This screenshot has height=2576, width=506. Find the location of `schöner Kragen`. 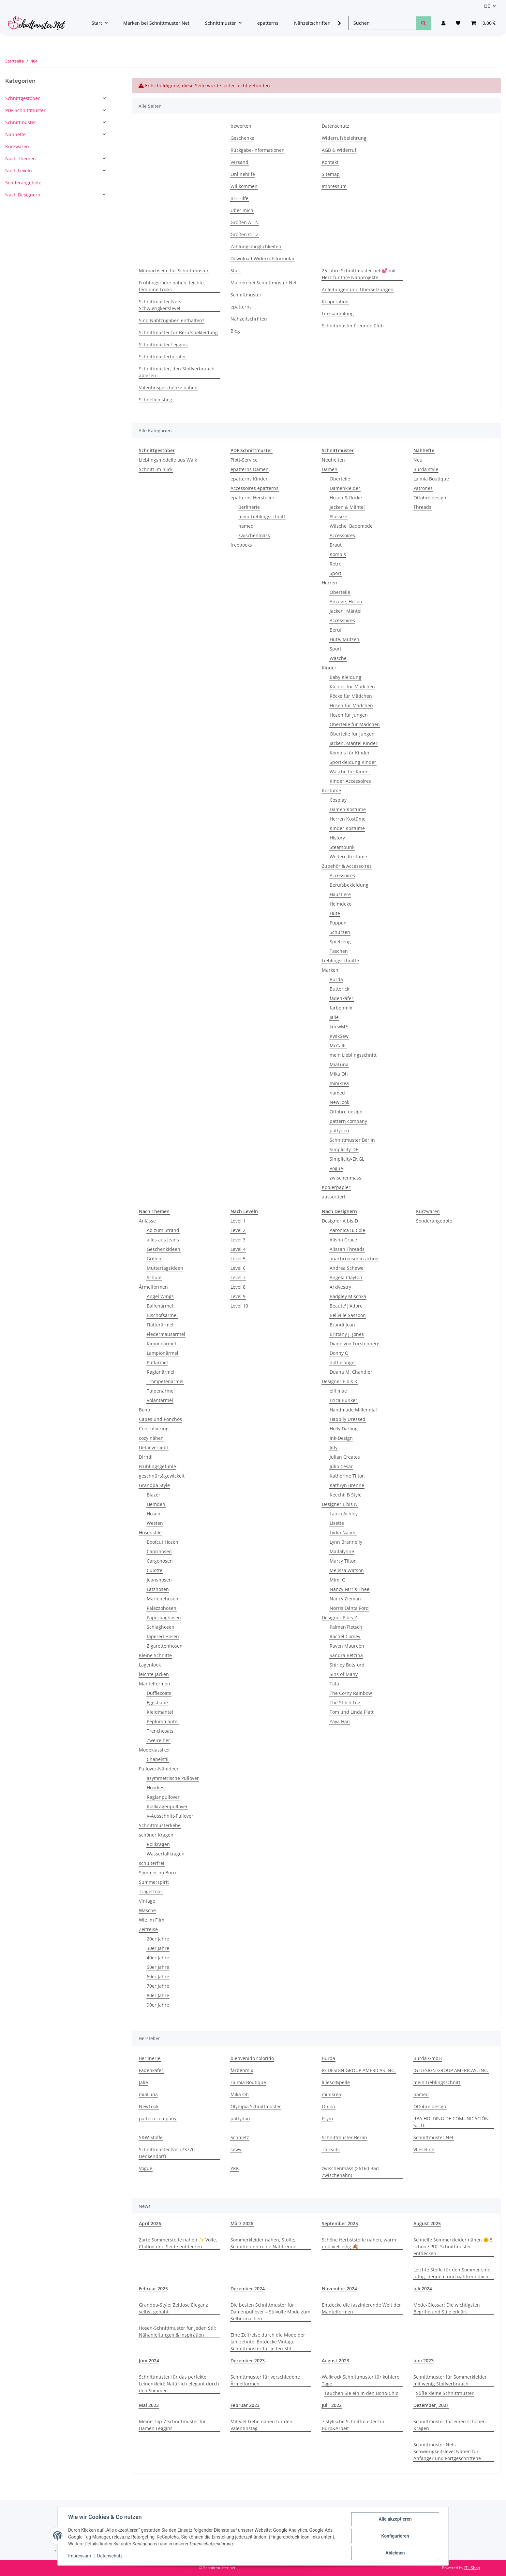

schöner Kragen is located at coordinates (156, 1835).